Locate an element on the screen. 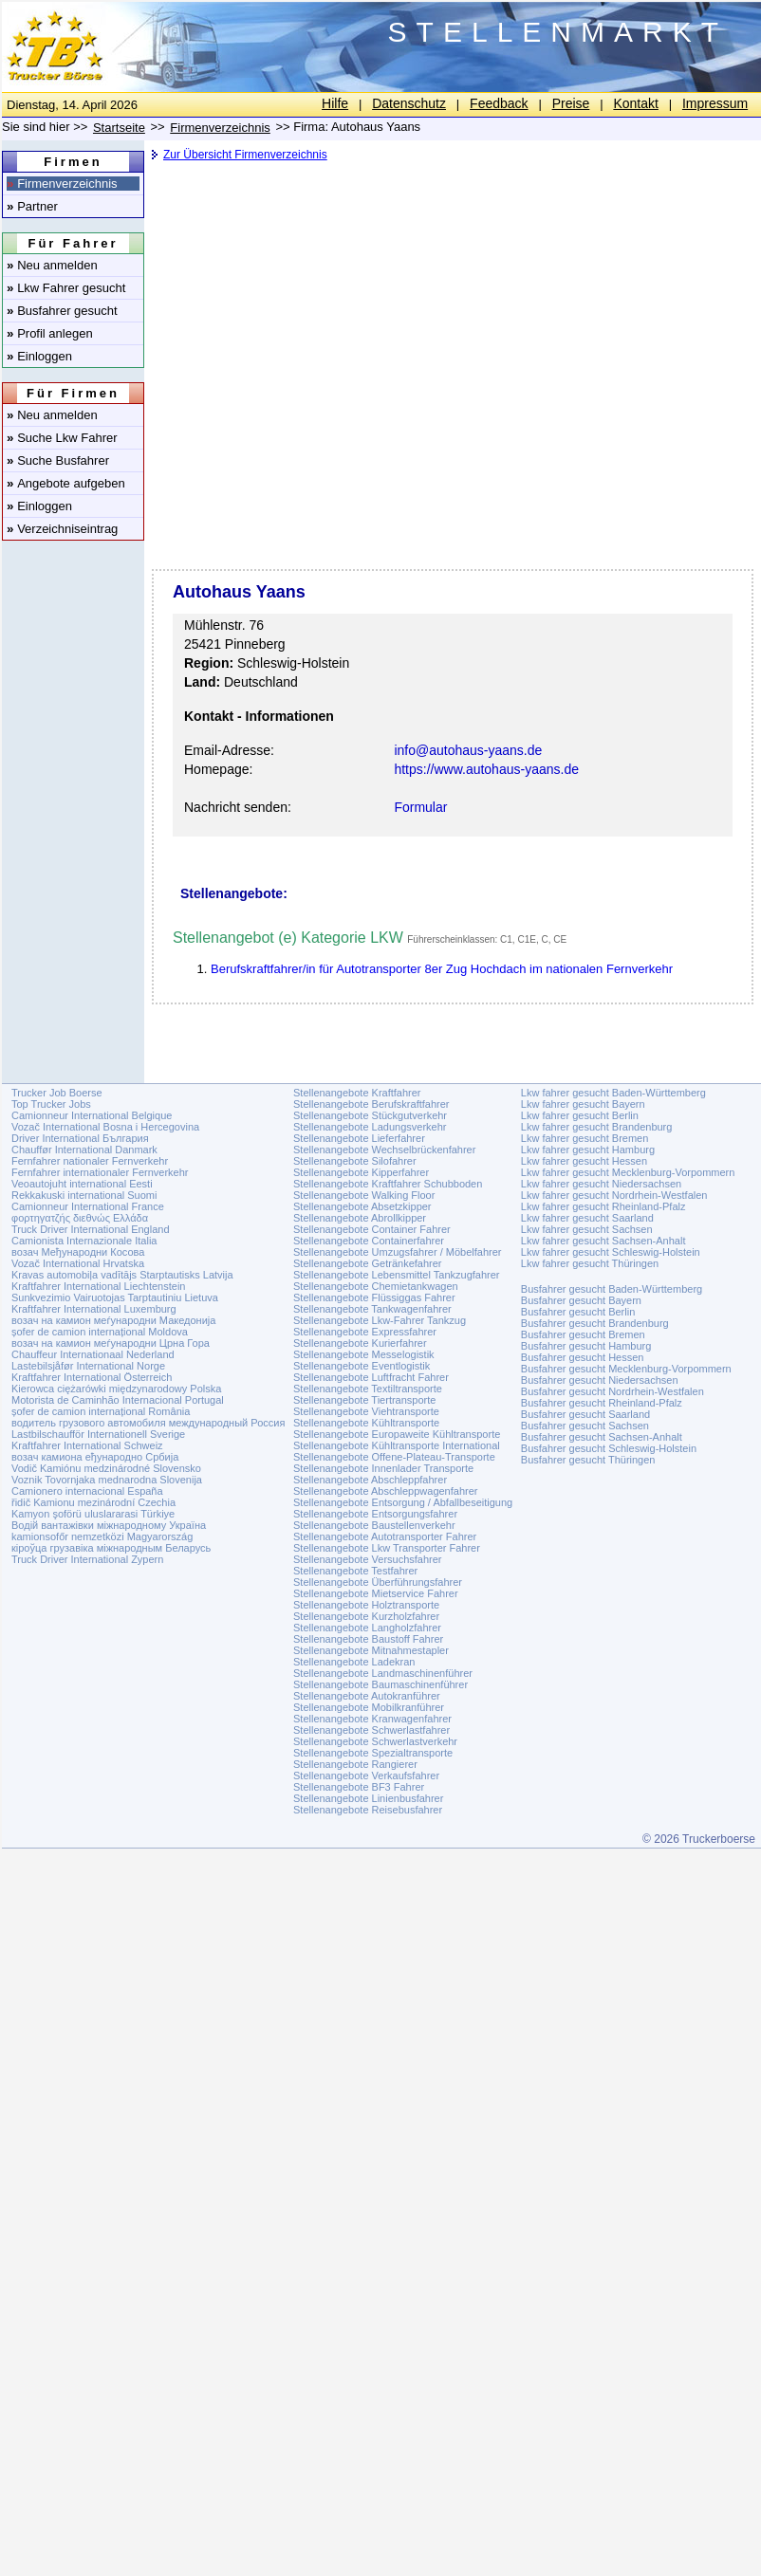  Stellenangebote Tiertransporte is located at coordinates (364, 1400).